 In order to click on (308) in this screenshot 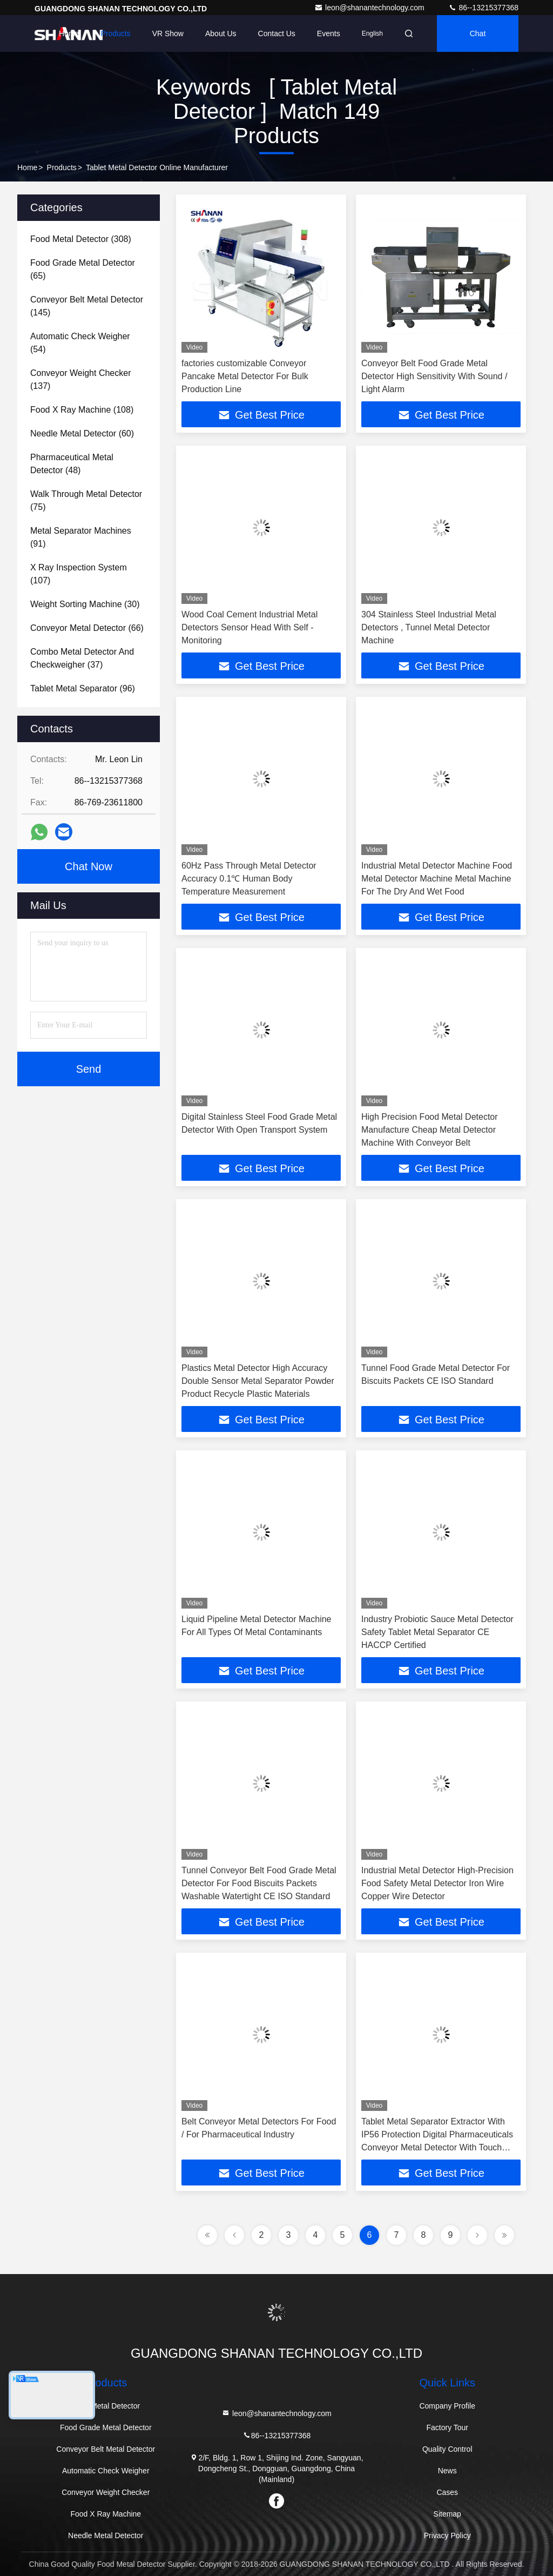, I will do `click(80, 239)`.